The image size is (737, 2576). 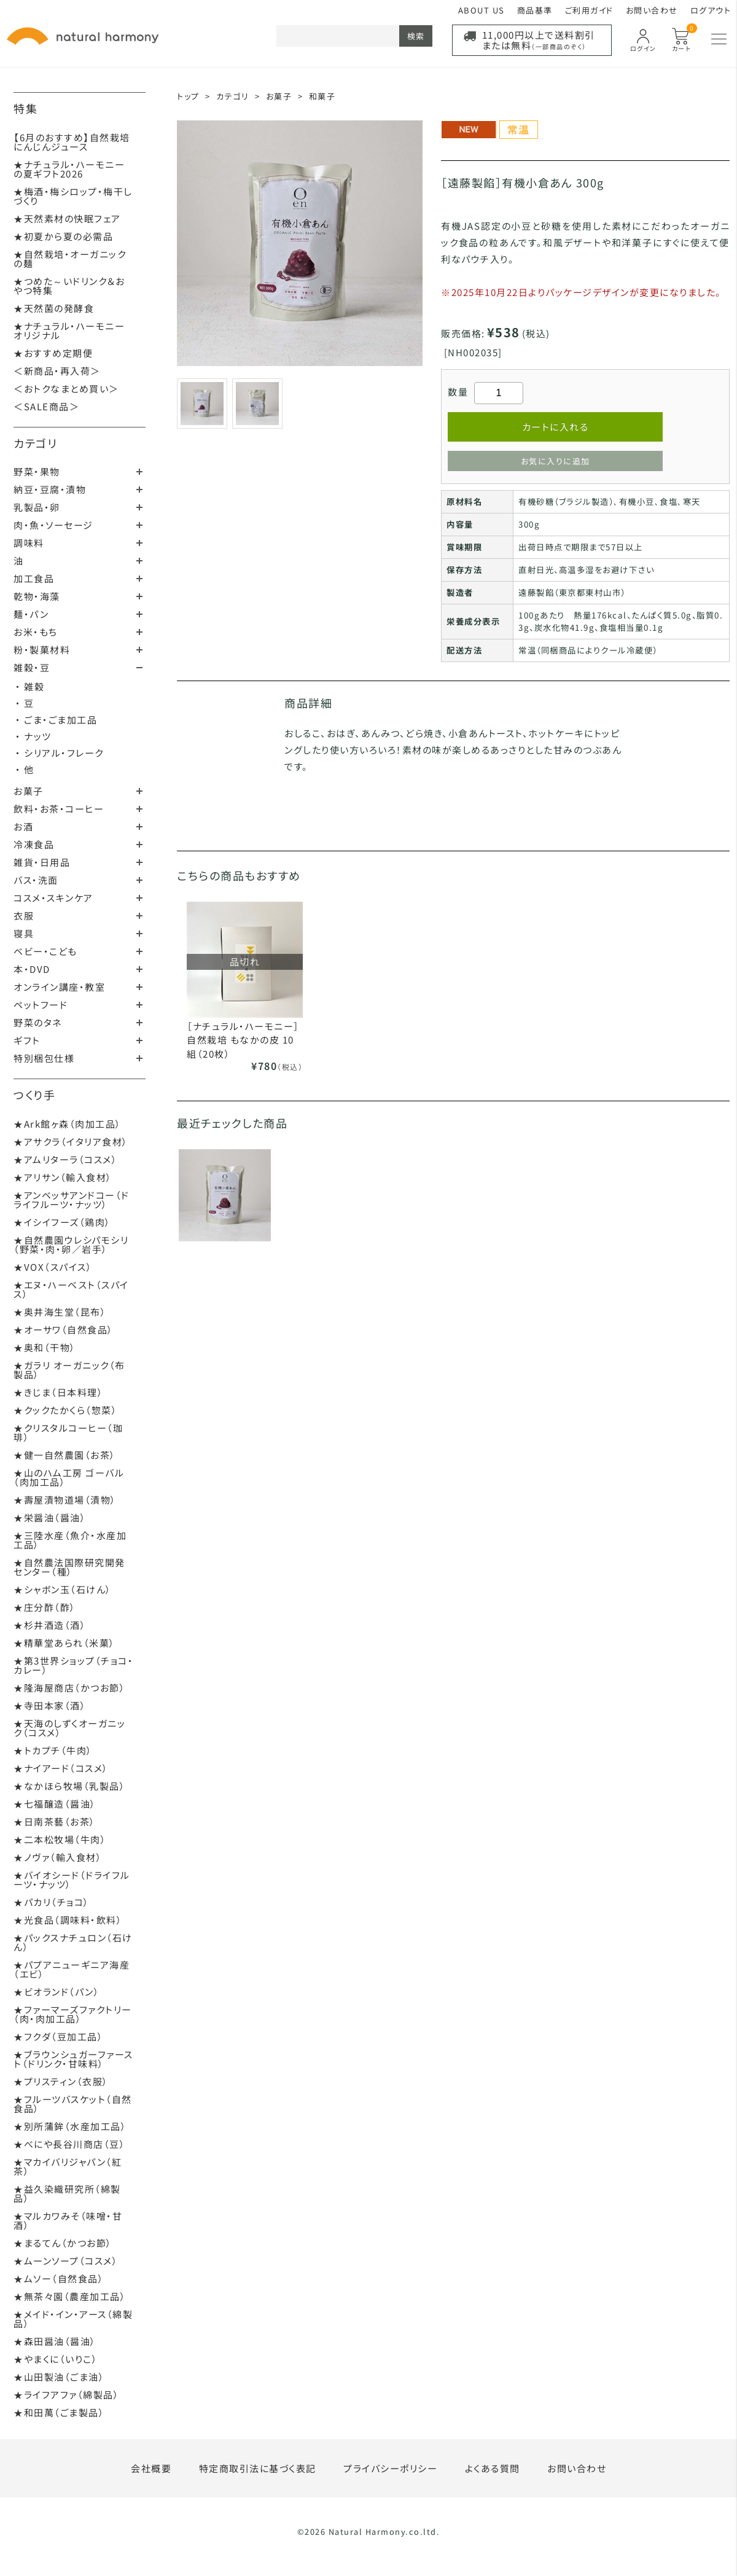 I want to click on ★山田製油（ごま油）, so click(x=59, y=2376).